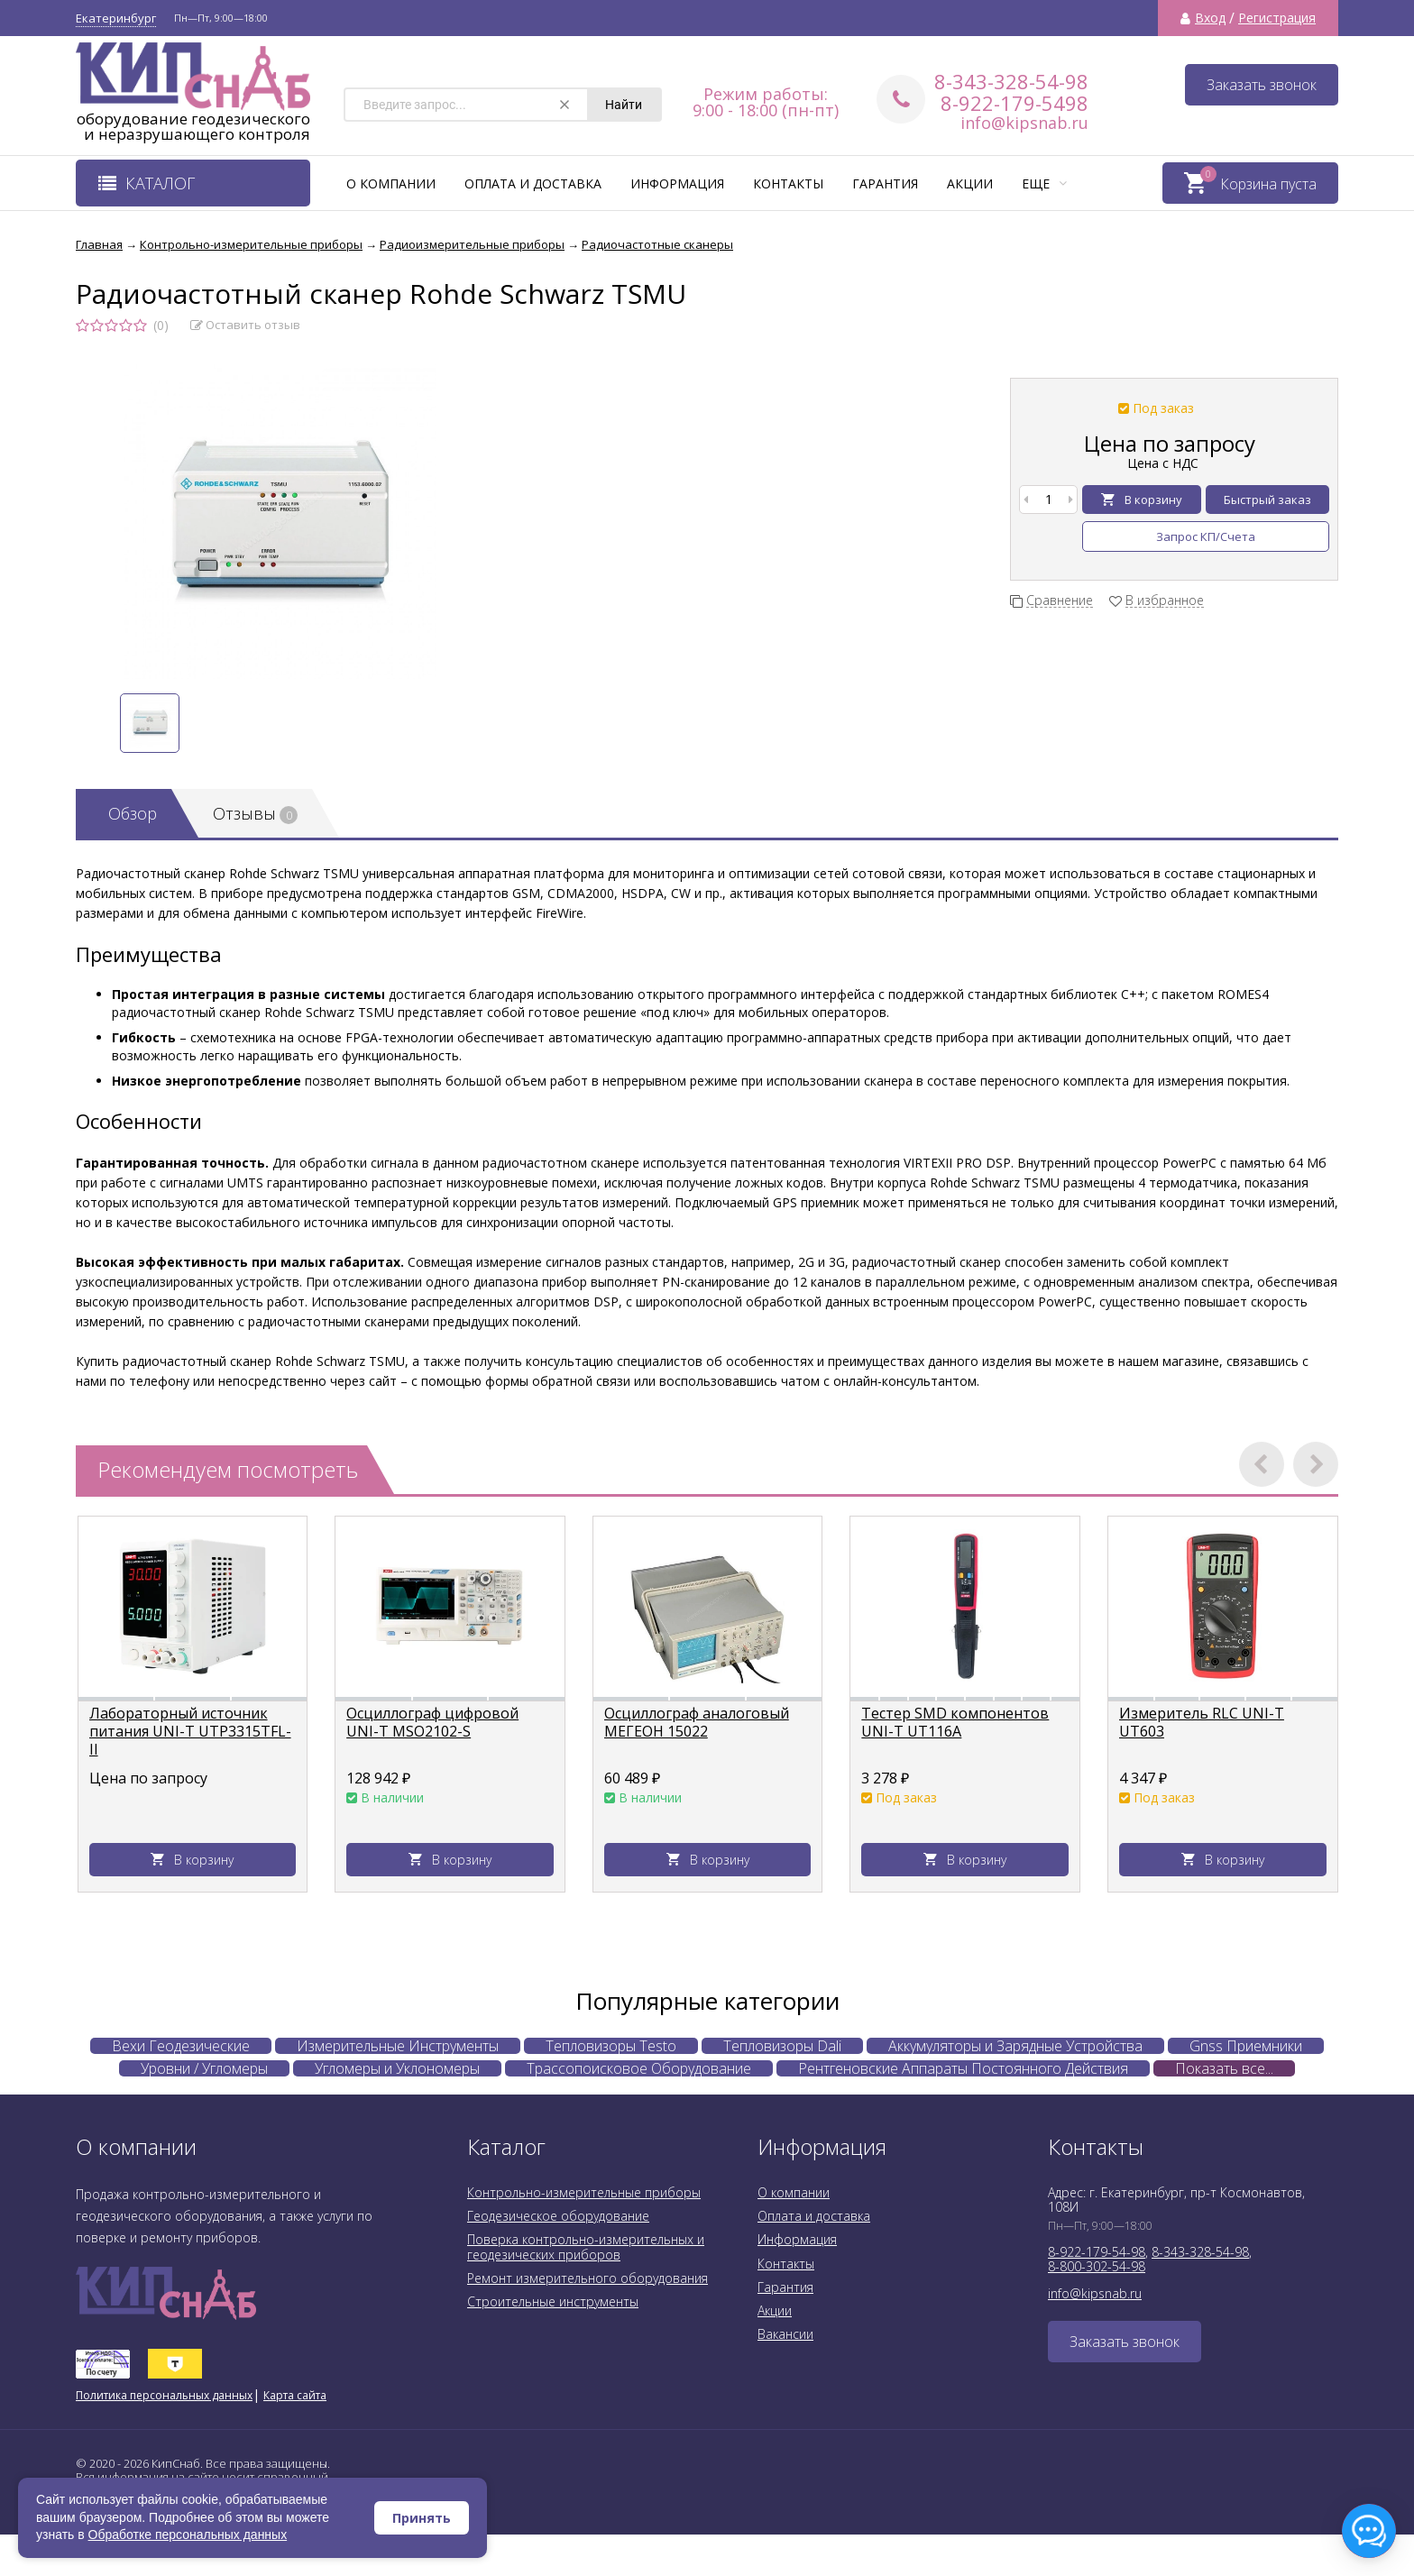 This screenshot has height=2576, width=1414. What do you see at coordinates (1245, 2046) in the screenshot?
I see `Gnss Приемники` at bounding box center [1245, 2046].